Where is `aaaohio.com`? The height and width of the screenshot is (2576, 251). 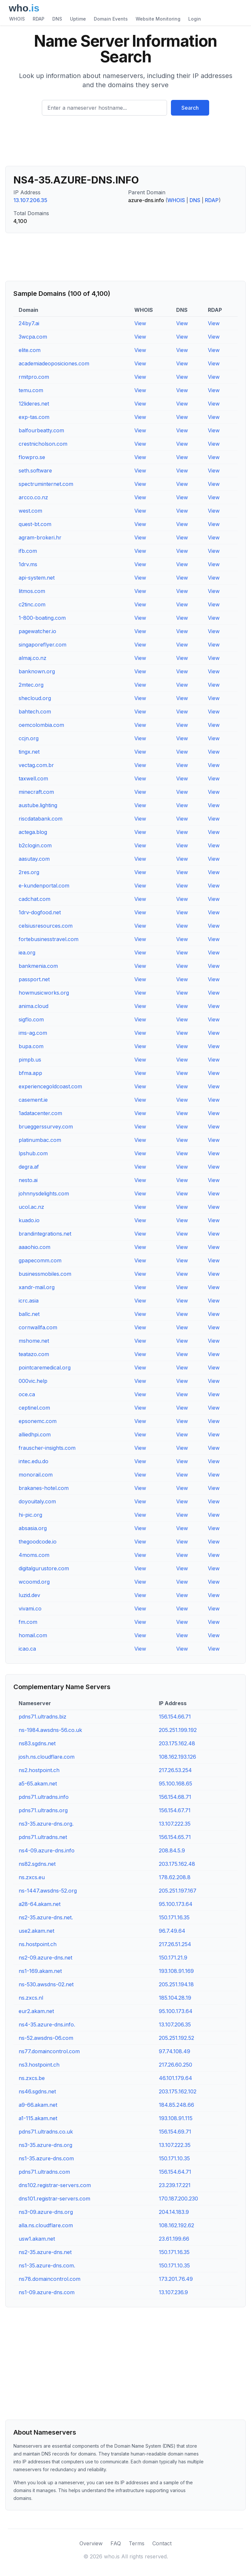
aaaohio.com is located at coordinates (34, 1247).